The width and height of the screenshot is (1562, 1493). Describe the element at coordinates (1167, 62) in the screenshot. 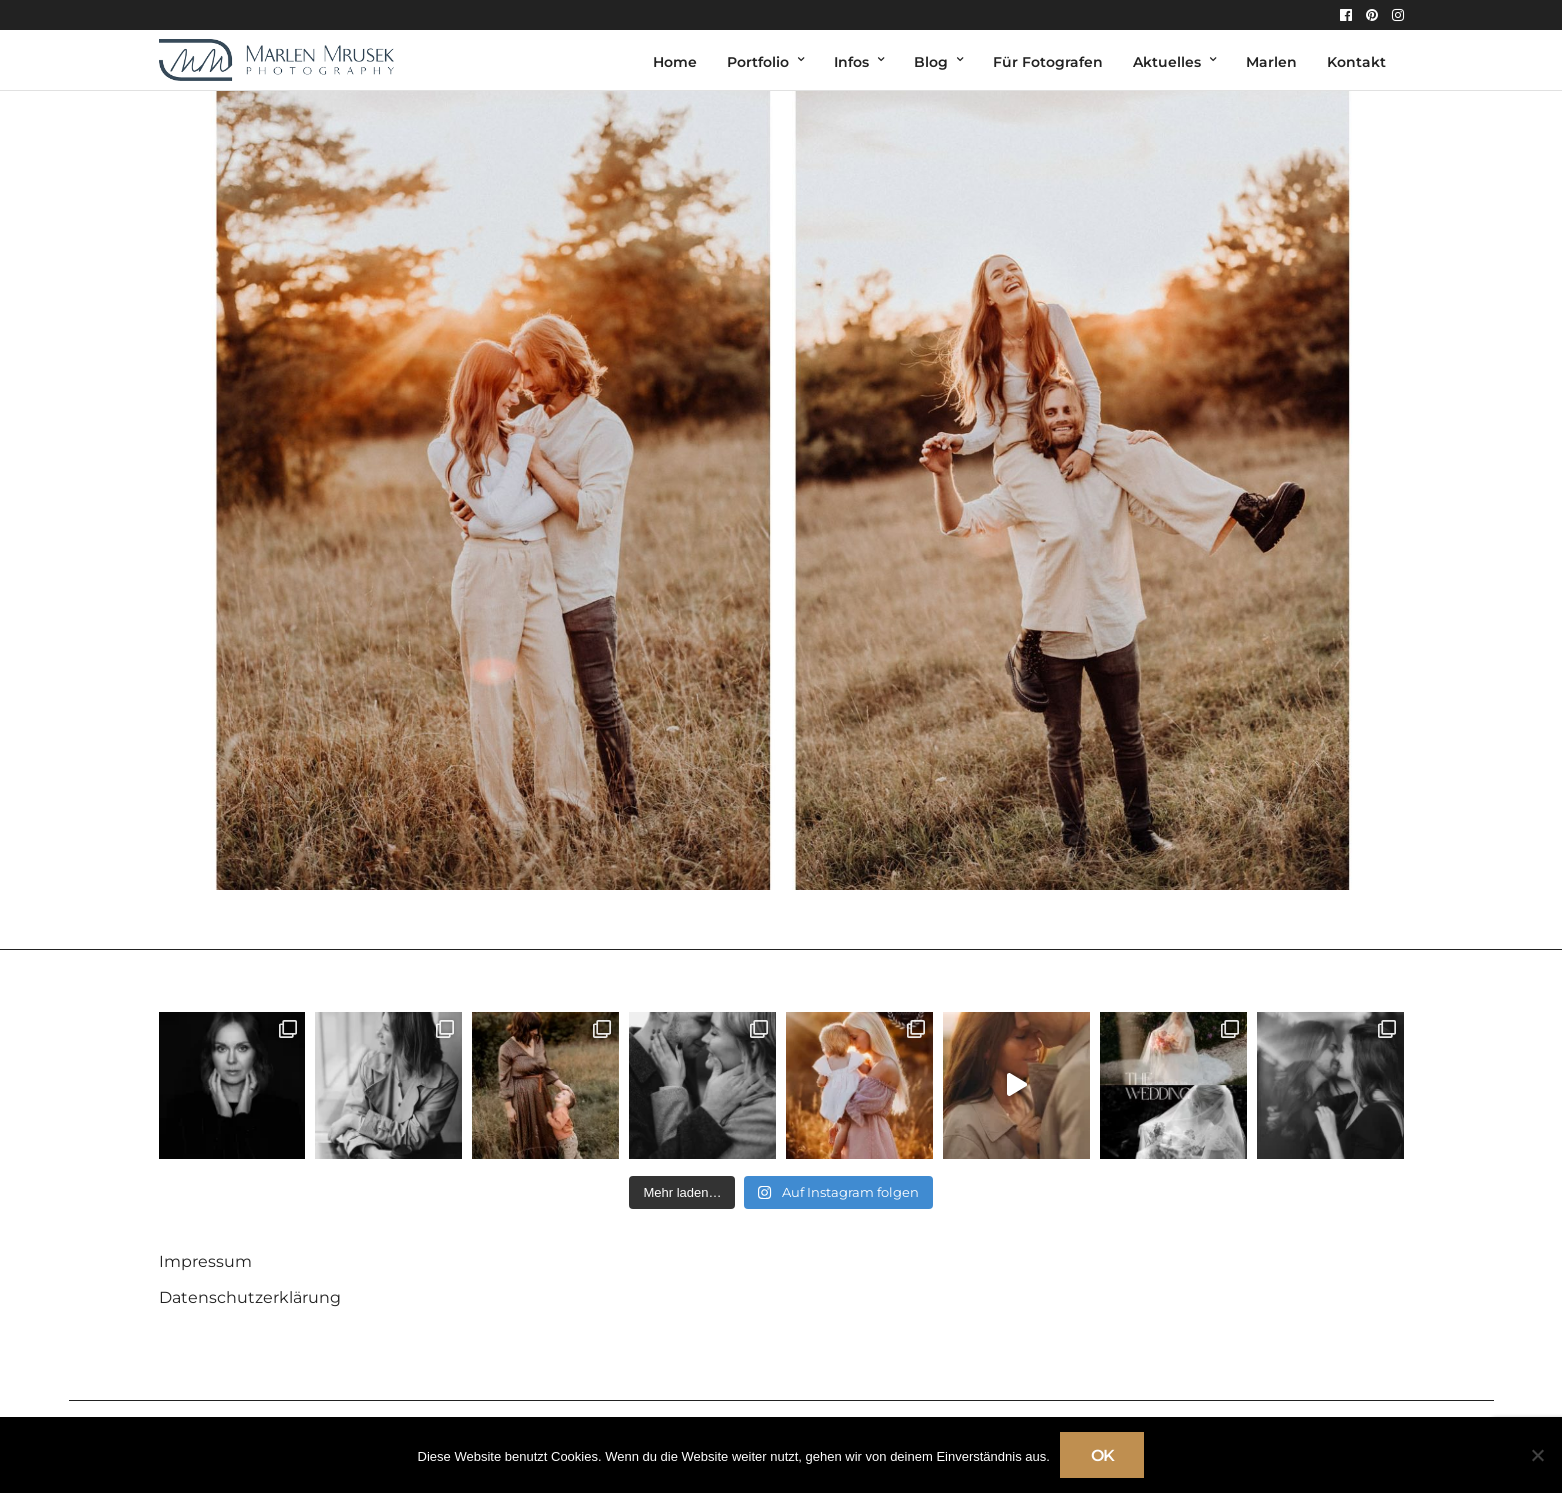

I see `Aktuelles` at that location.